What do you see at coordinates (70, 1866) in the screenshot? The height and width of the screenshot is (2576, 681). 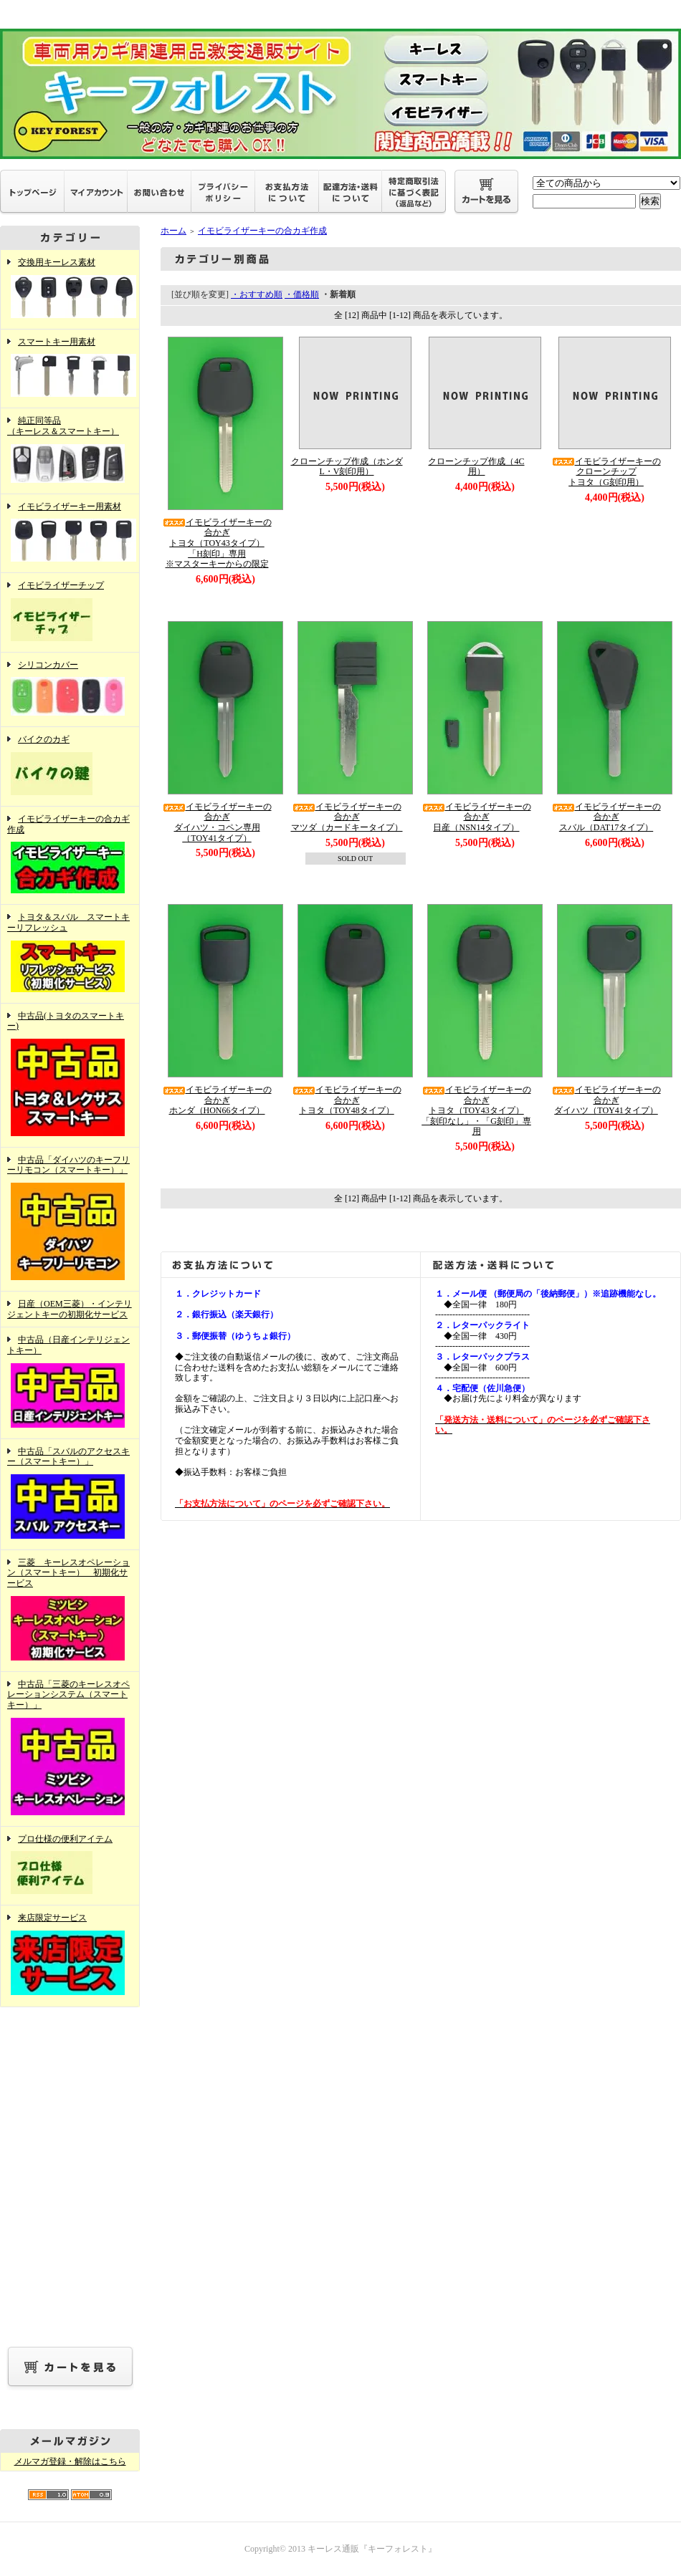 I see `プロ仕様の便利アイテム` at bounding box center [70, 1866].